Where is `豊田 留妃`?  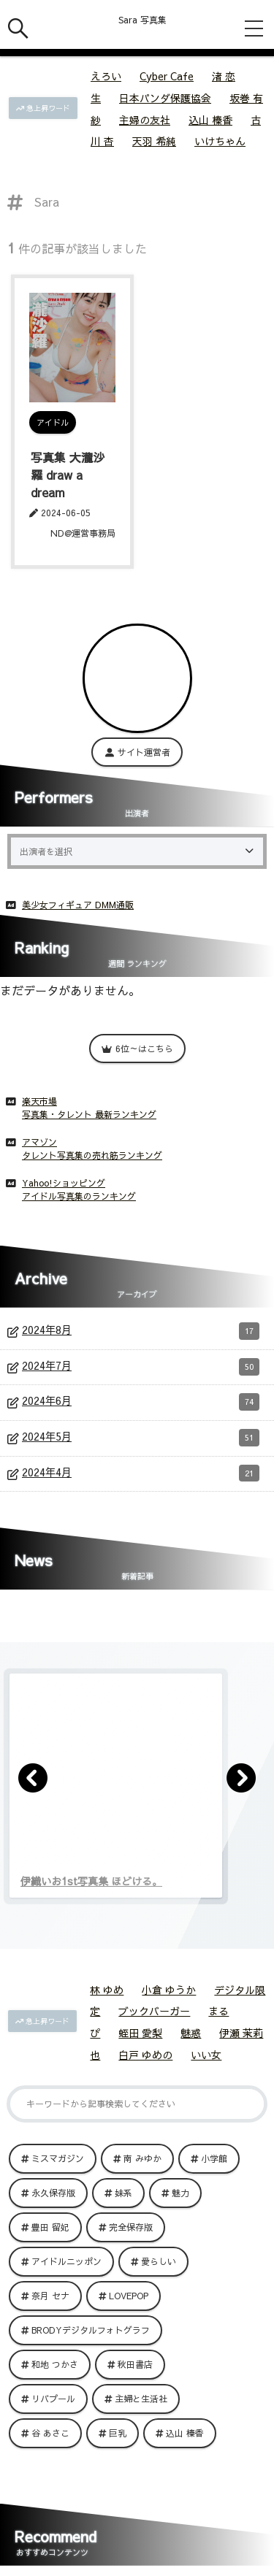
豊田 留妃 is located at coordinates (50, 2227).